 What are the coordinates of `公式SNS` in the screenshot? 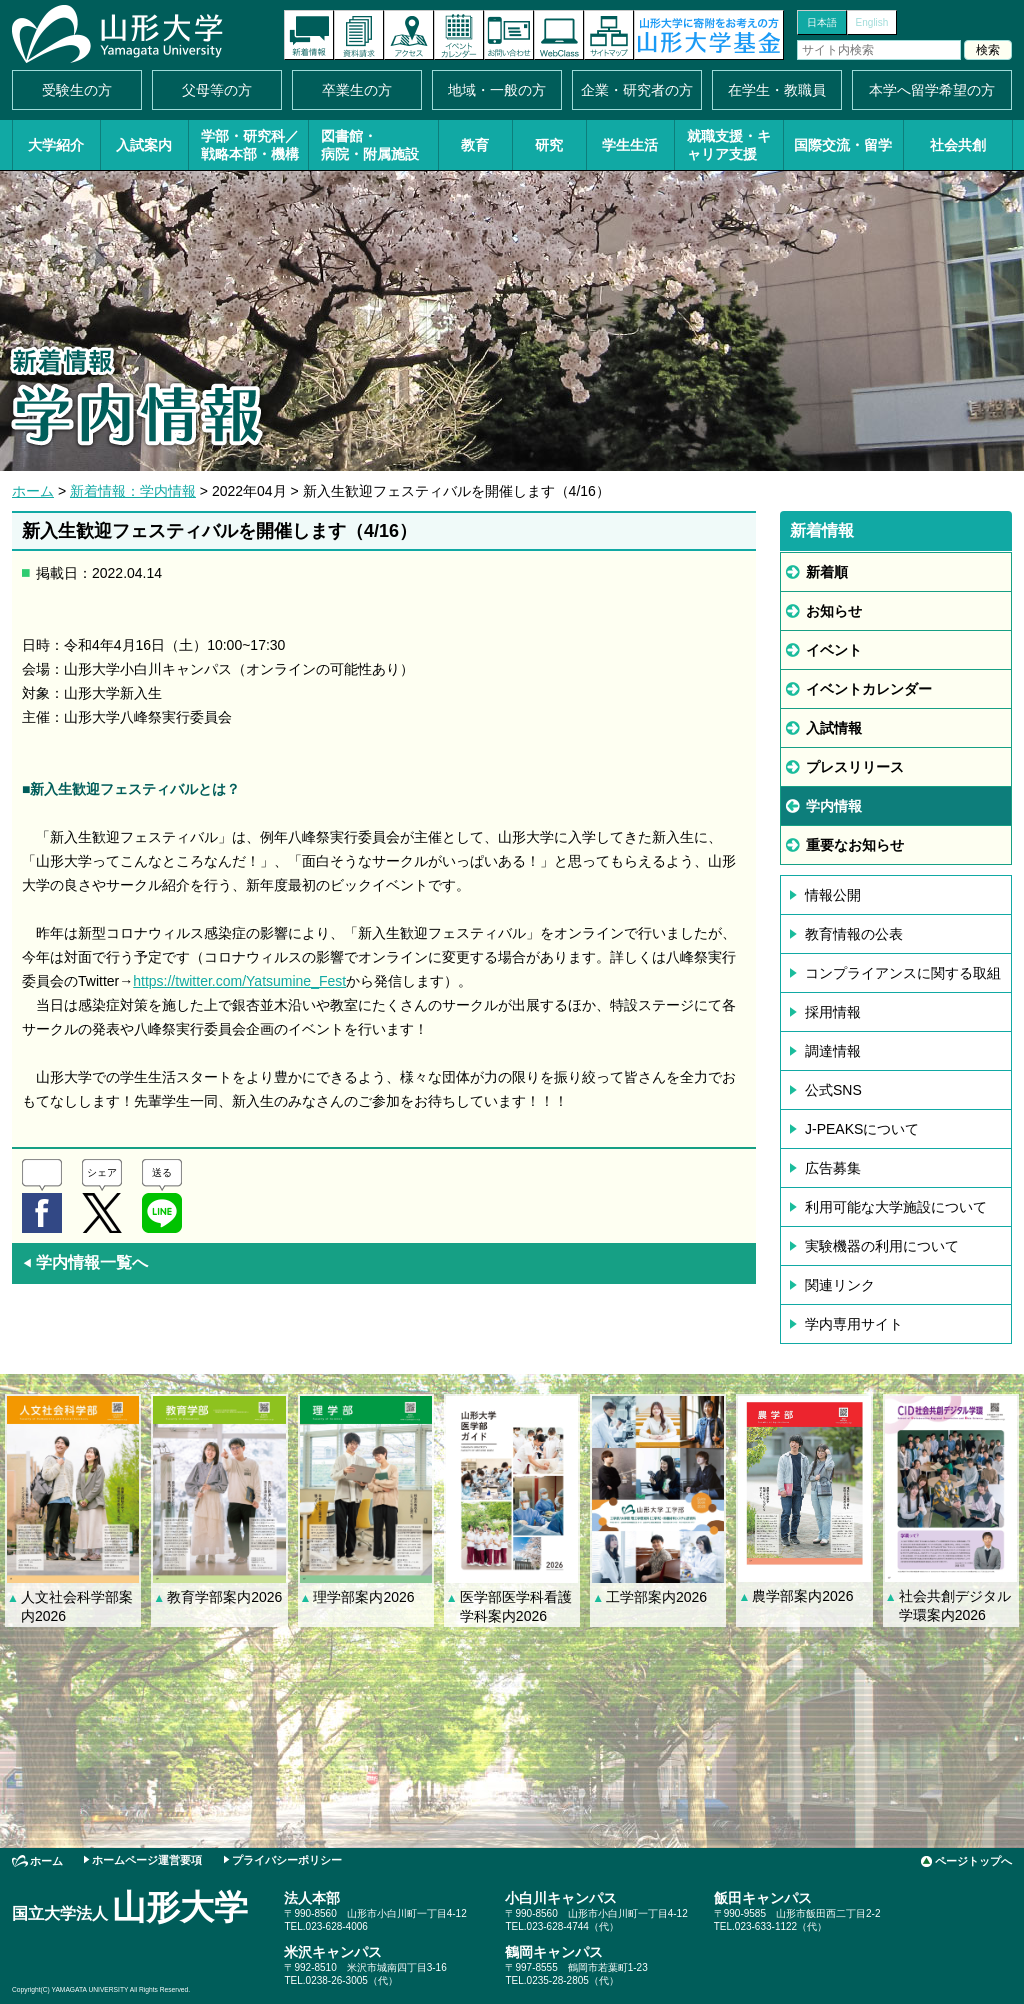 It's located at (833, 1090).